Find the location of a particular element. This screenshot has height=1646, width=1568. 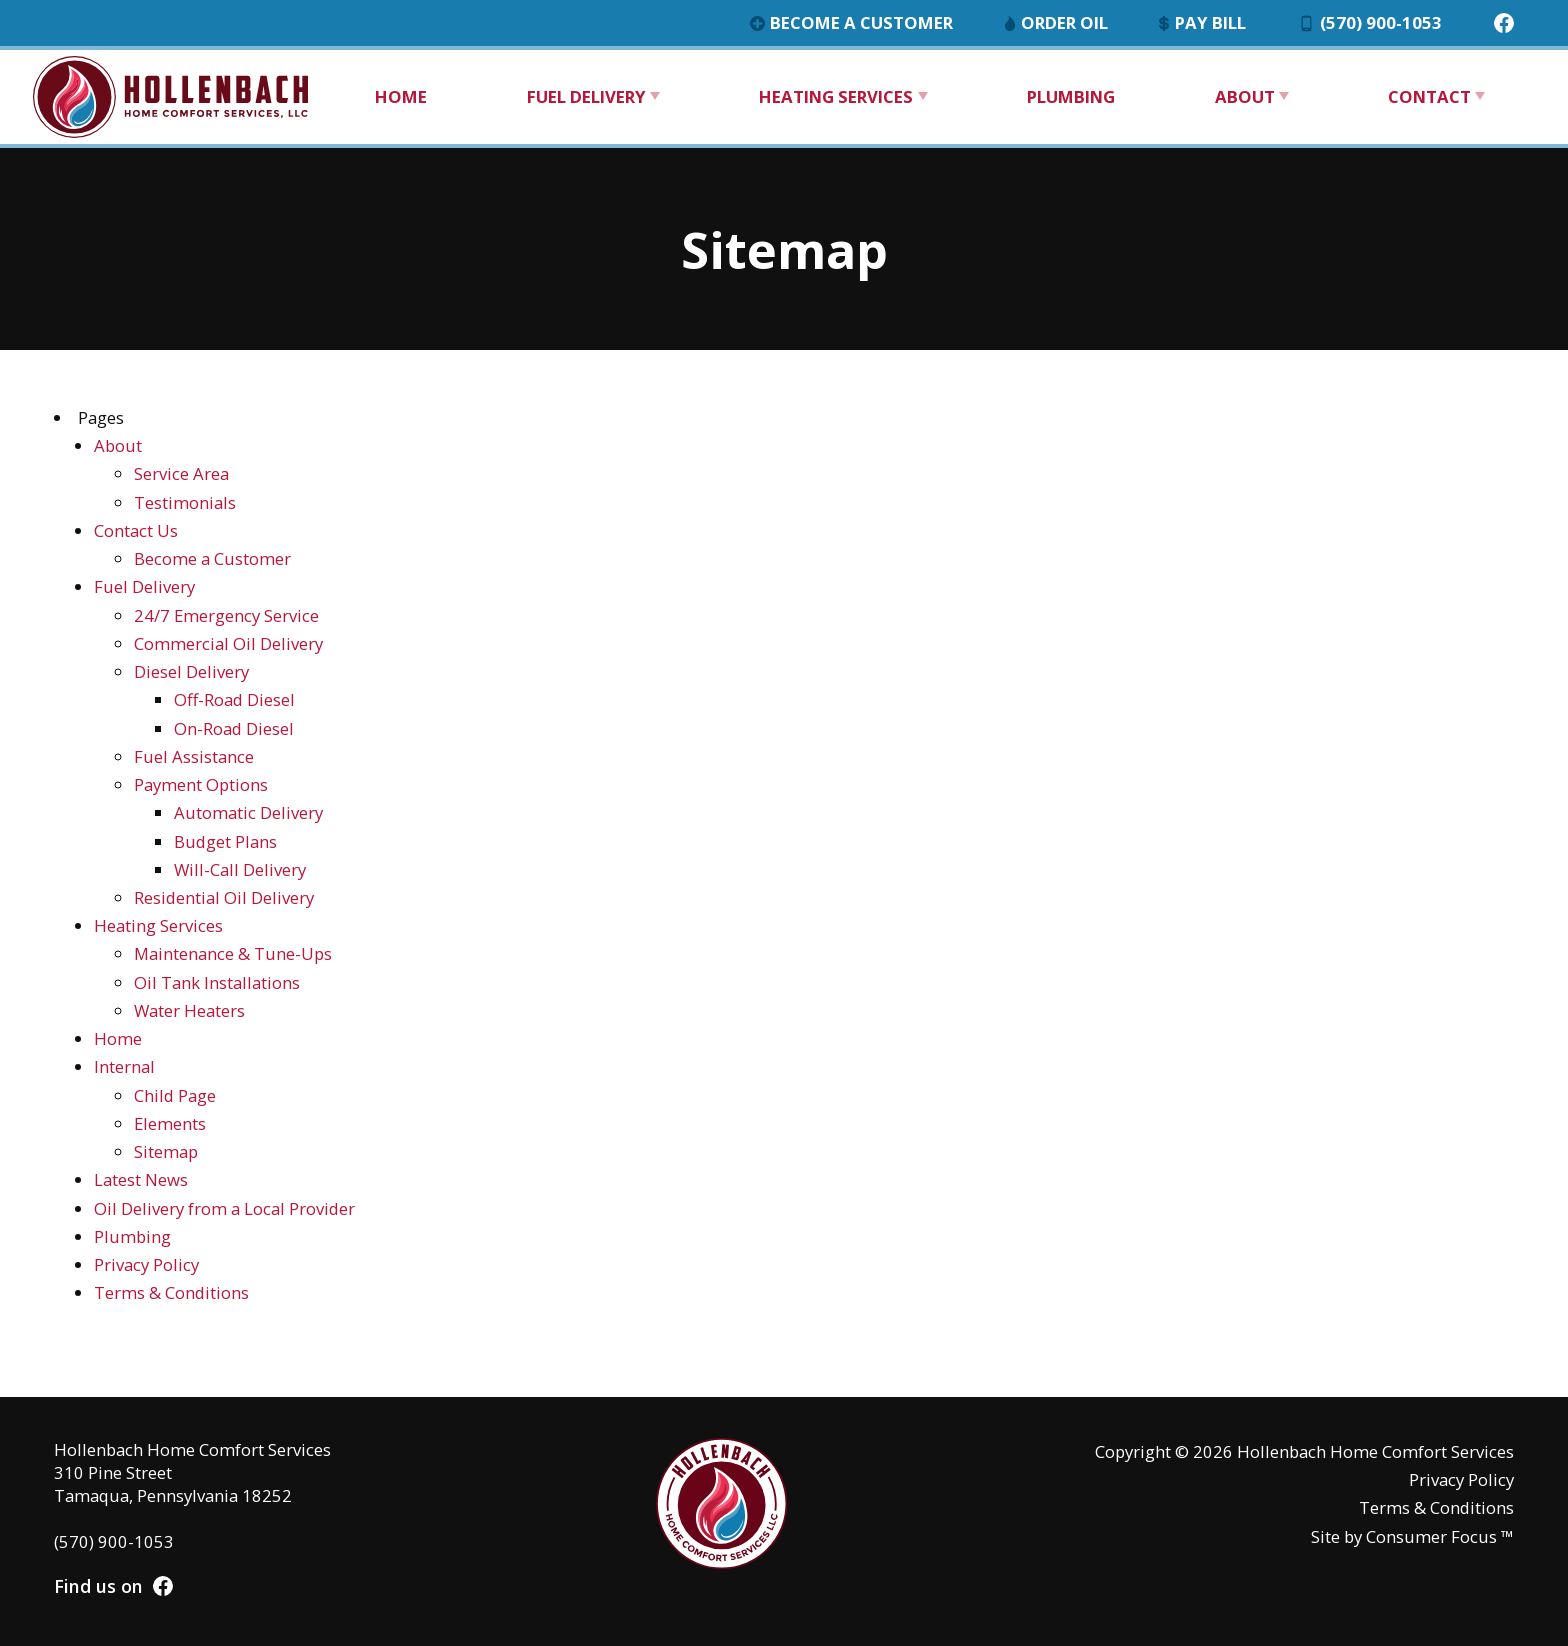

Contact is located at coordinates (1429, 96).